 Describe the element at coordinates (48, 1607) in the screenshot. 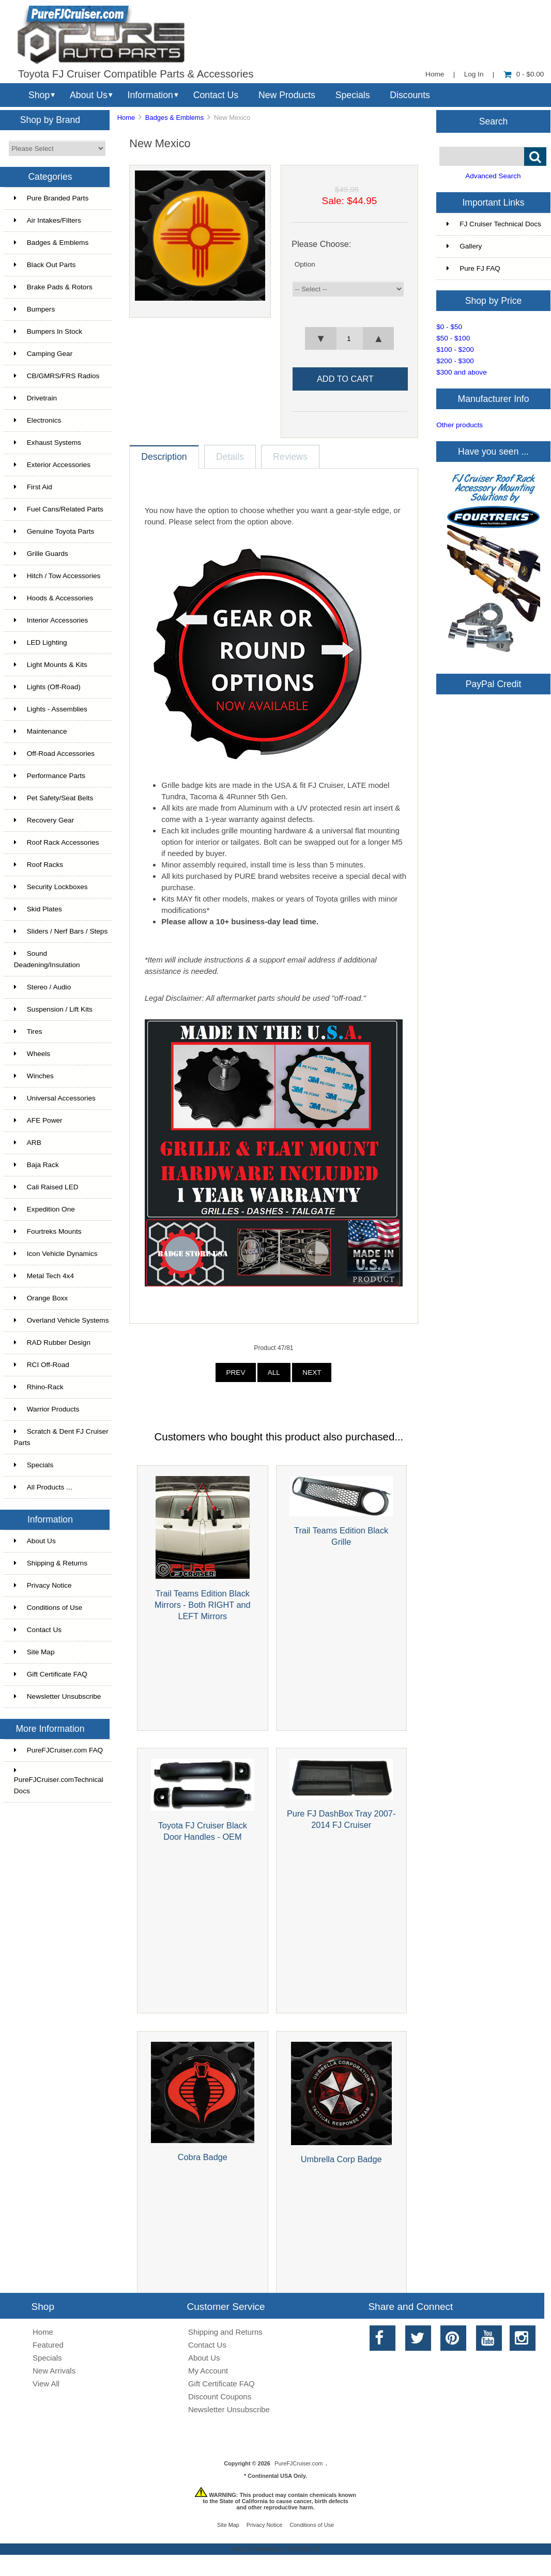

I see `Conditions of Use` at that location.